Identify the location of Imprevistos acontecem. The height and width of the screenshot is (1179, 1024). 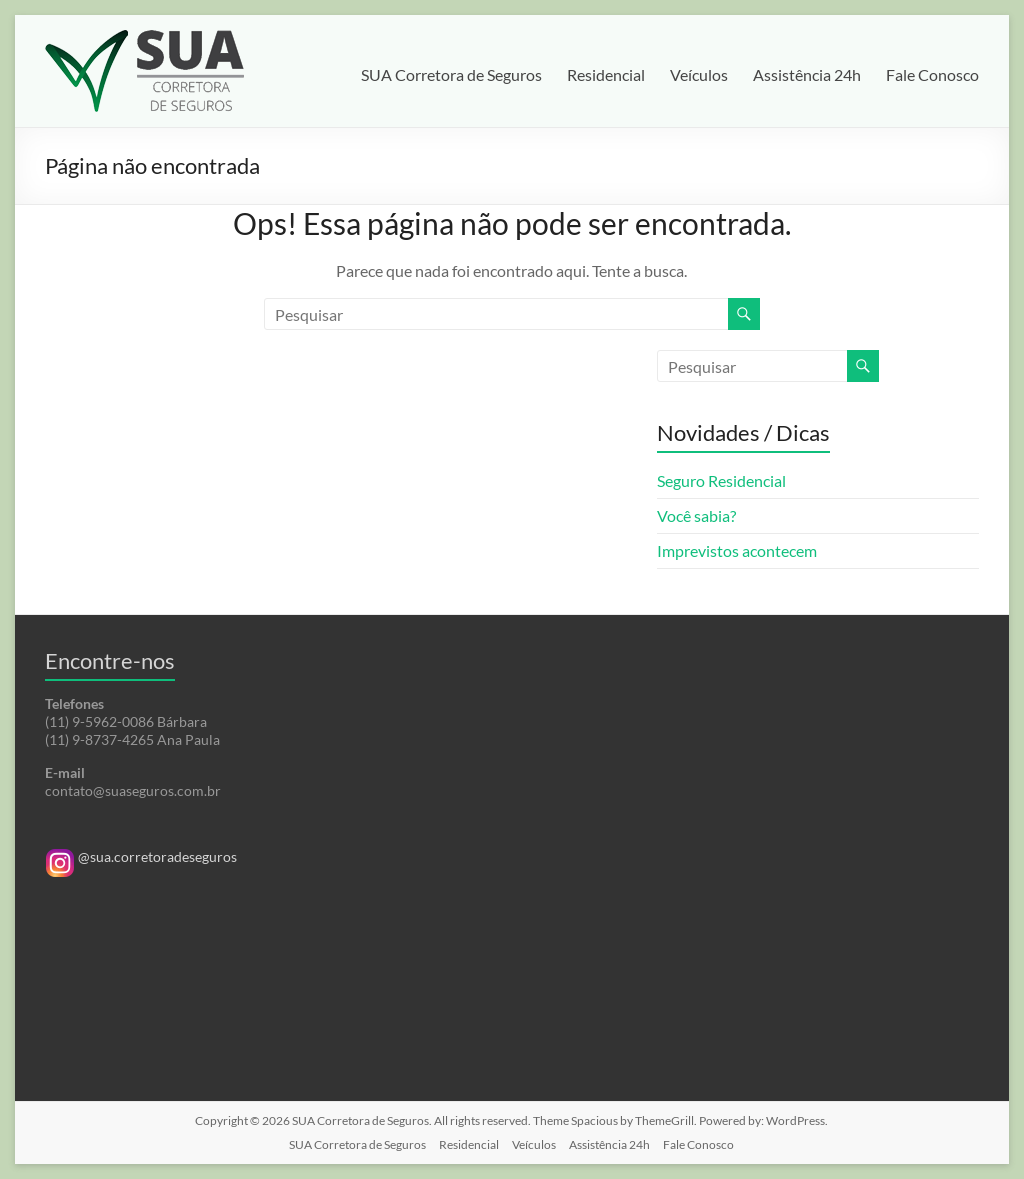
(737, 550).